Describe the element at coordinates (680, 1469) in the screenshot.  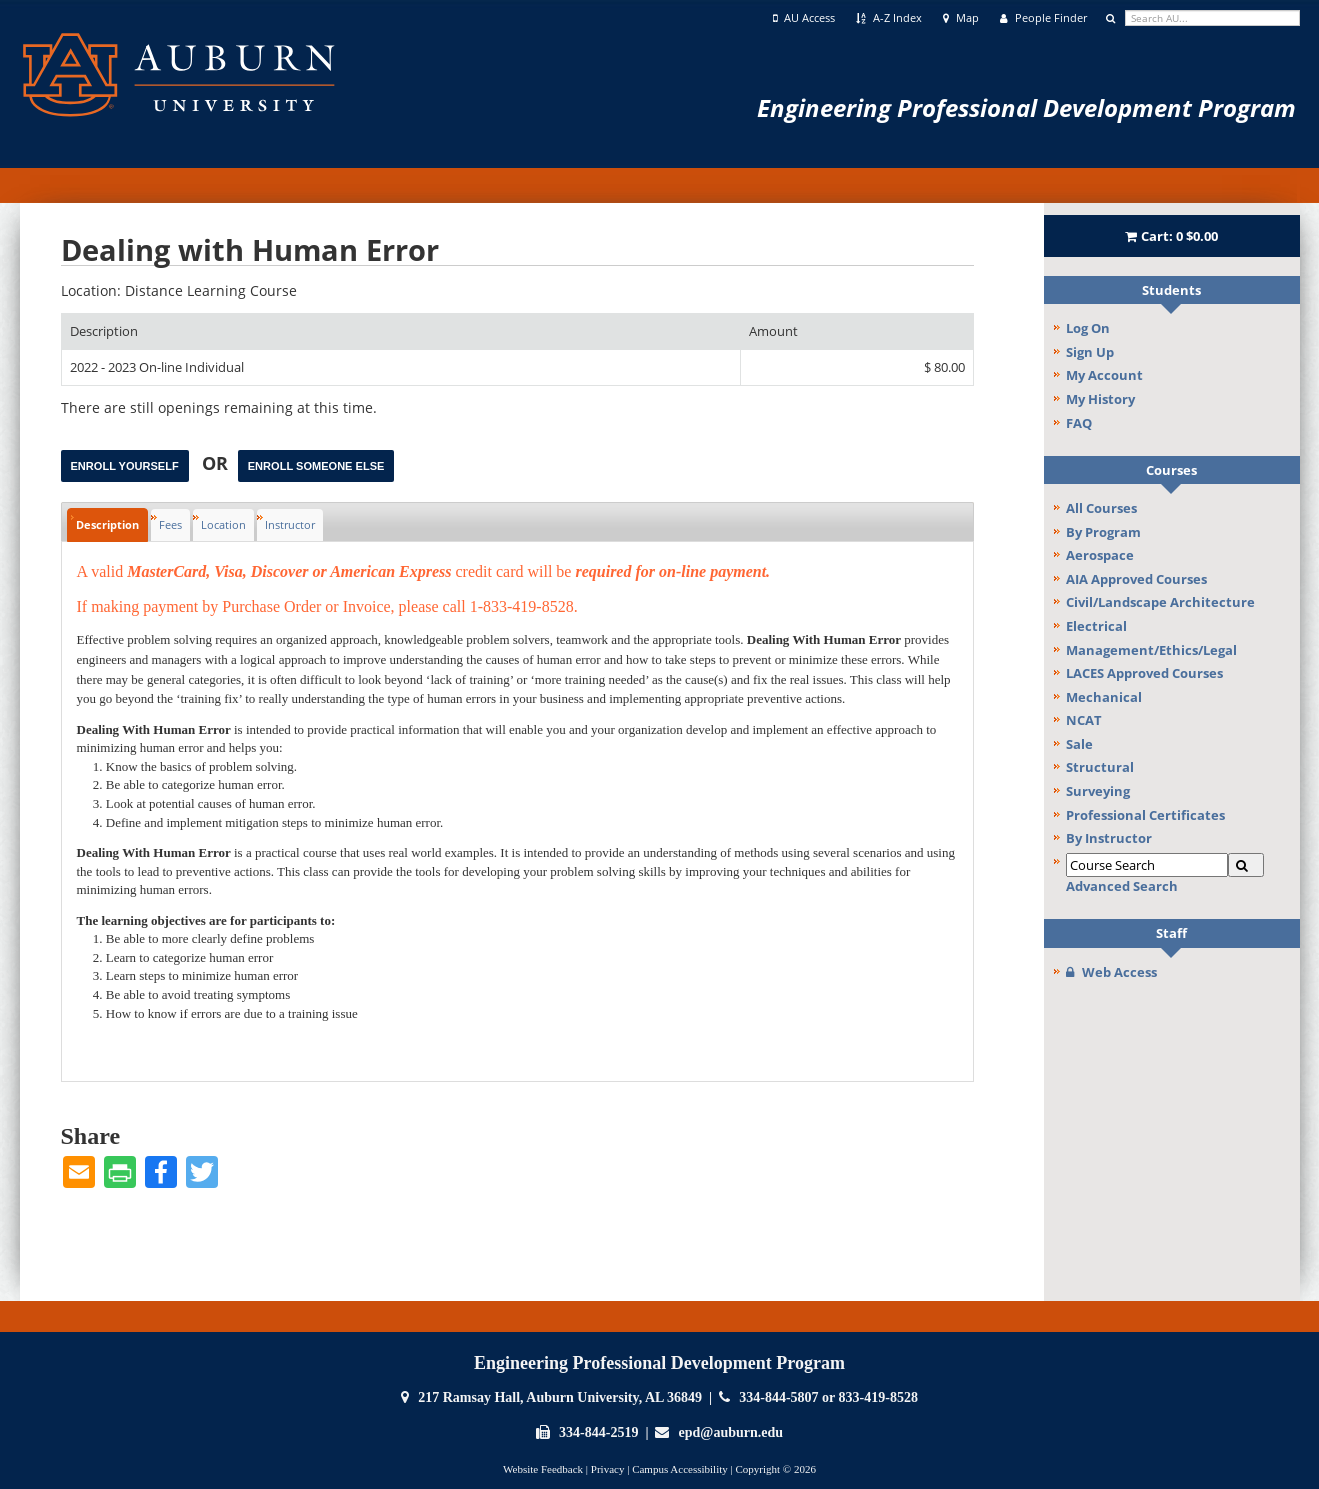
I see `Campus Accessibility` at that location.